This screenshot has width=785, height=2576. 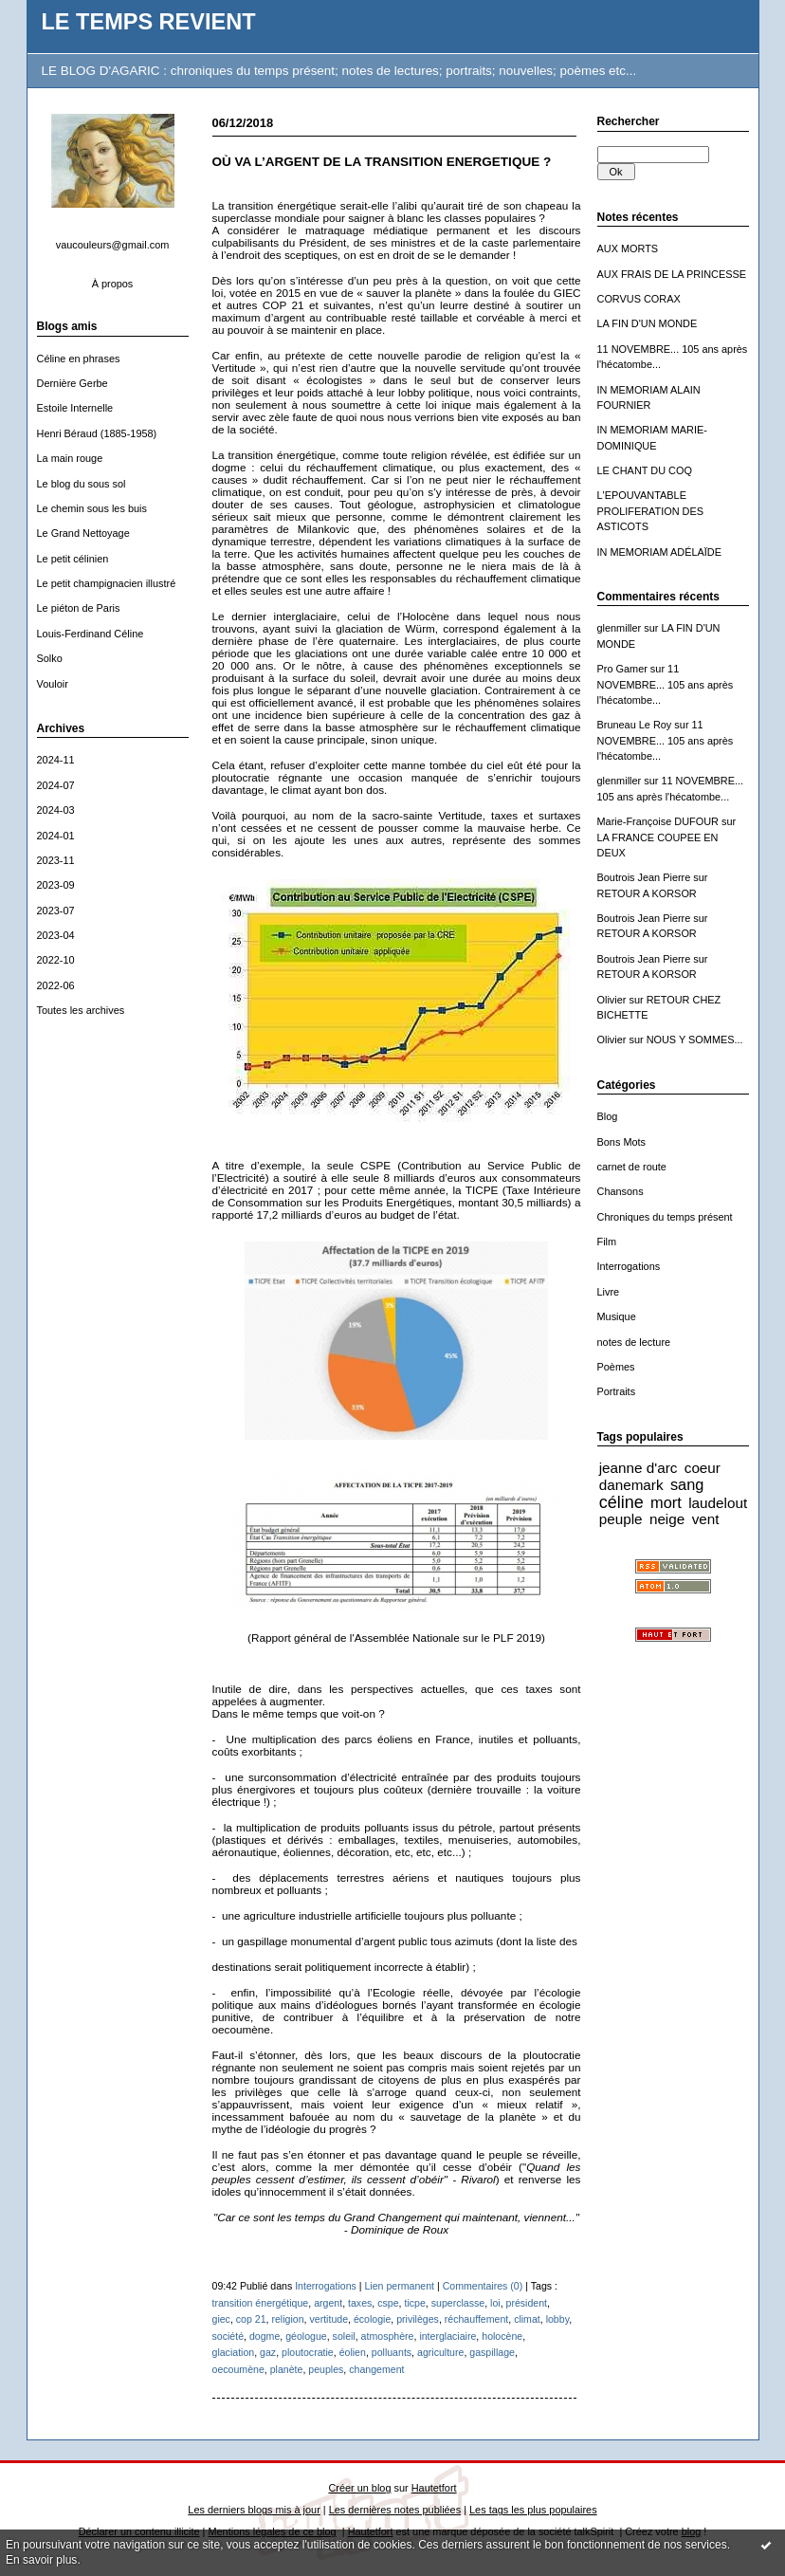 I want to click on glaciation, so click(x=233, y=2352).